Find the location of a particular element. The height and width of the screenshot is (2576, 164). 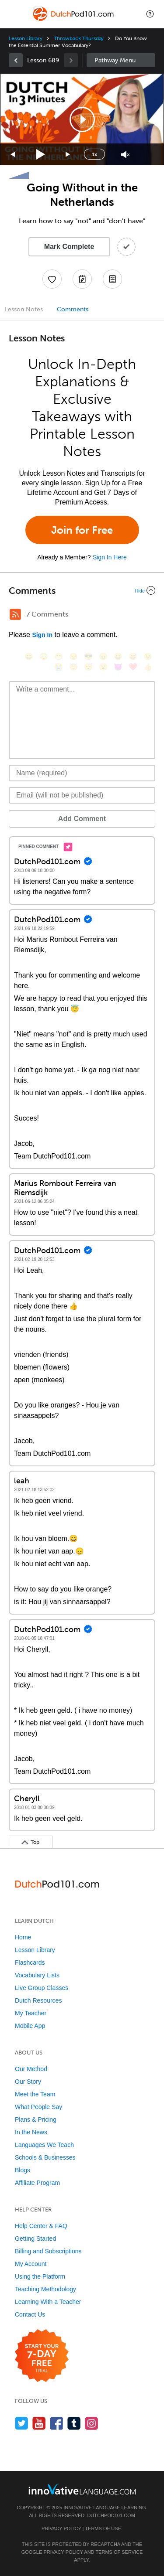

My Account is located at coordinates (30, 2263).